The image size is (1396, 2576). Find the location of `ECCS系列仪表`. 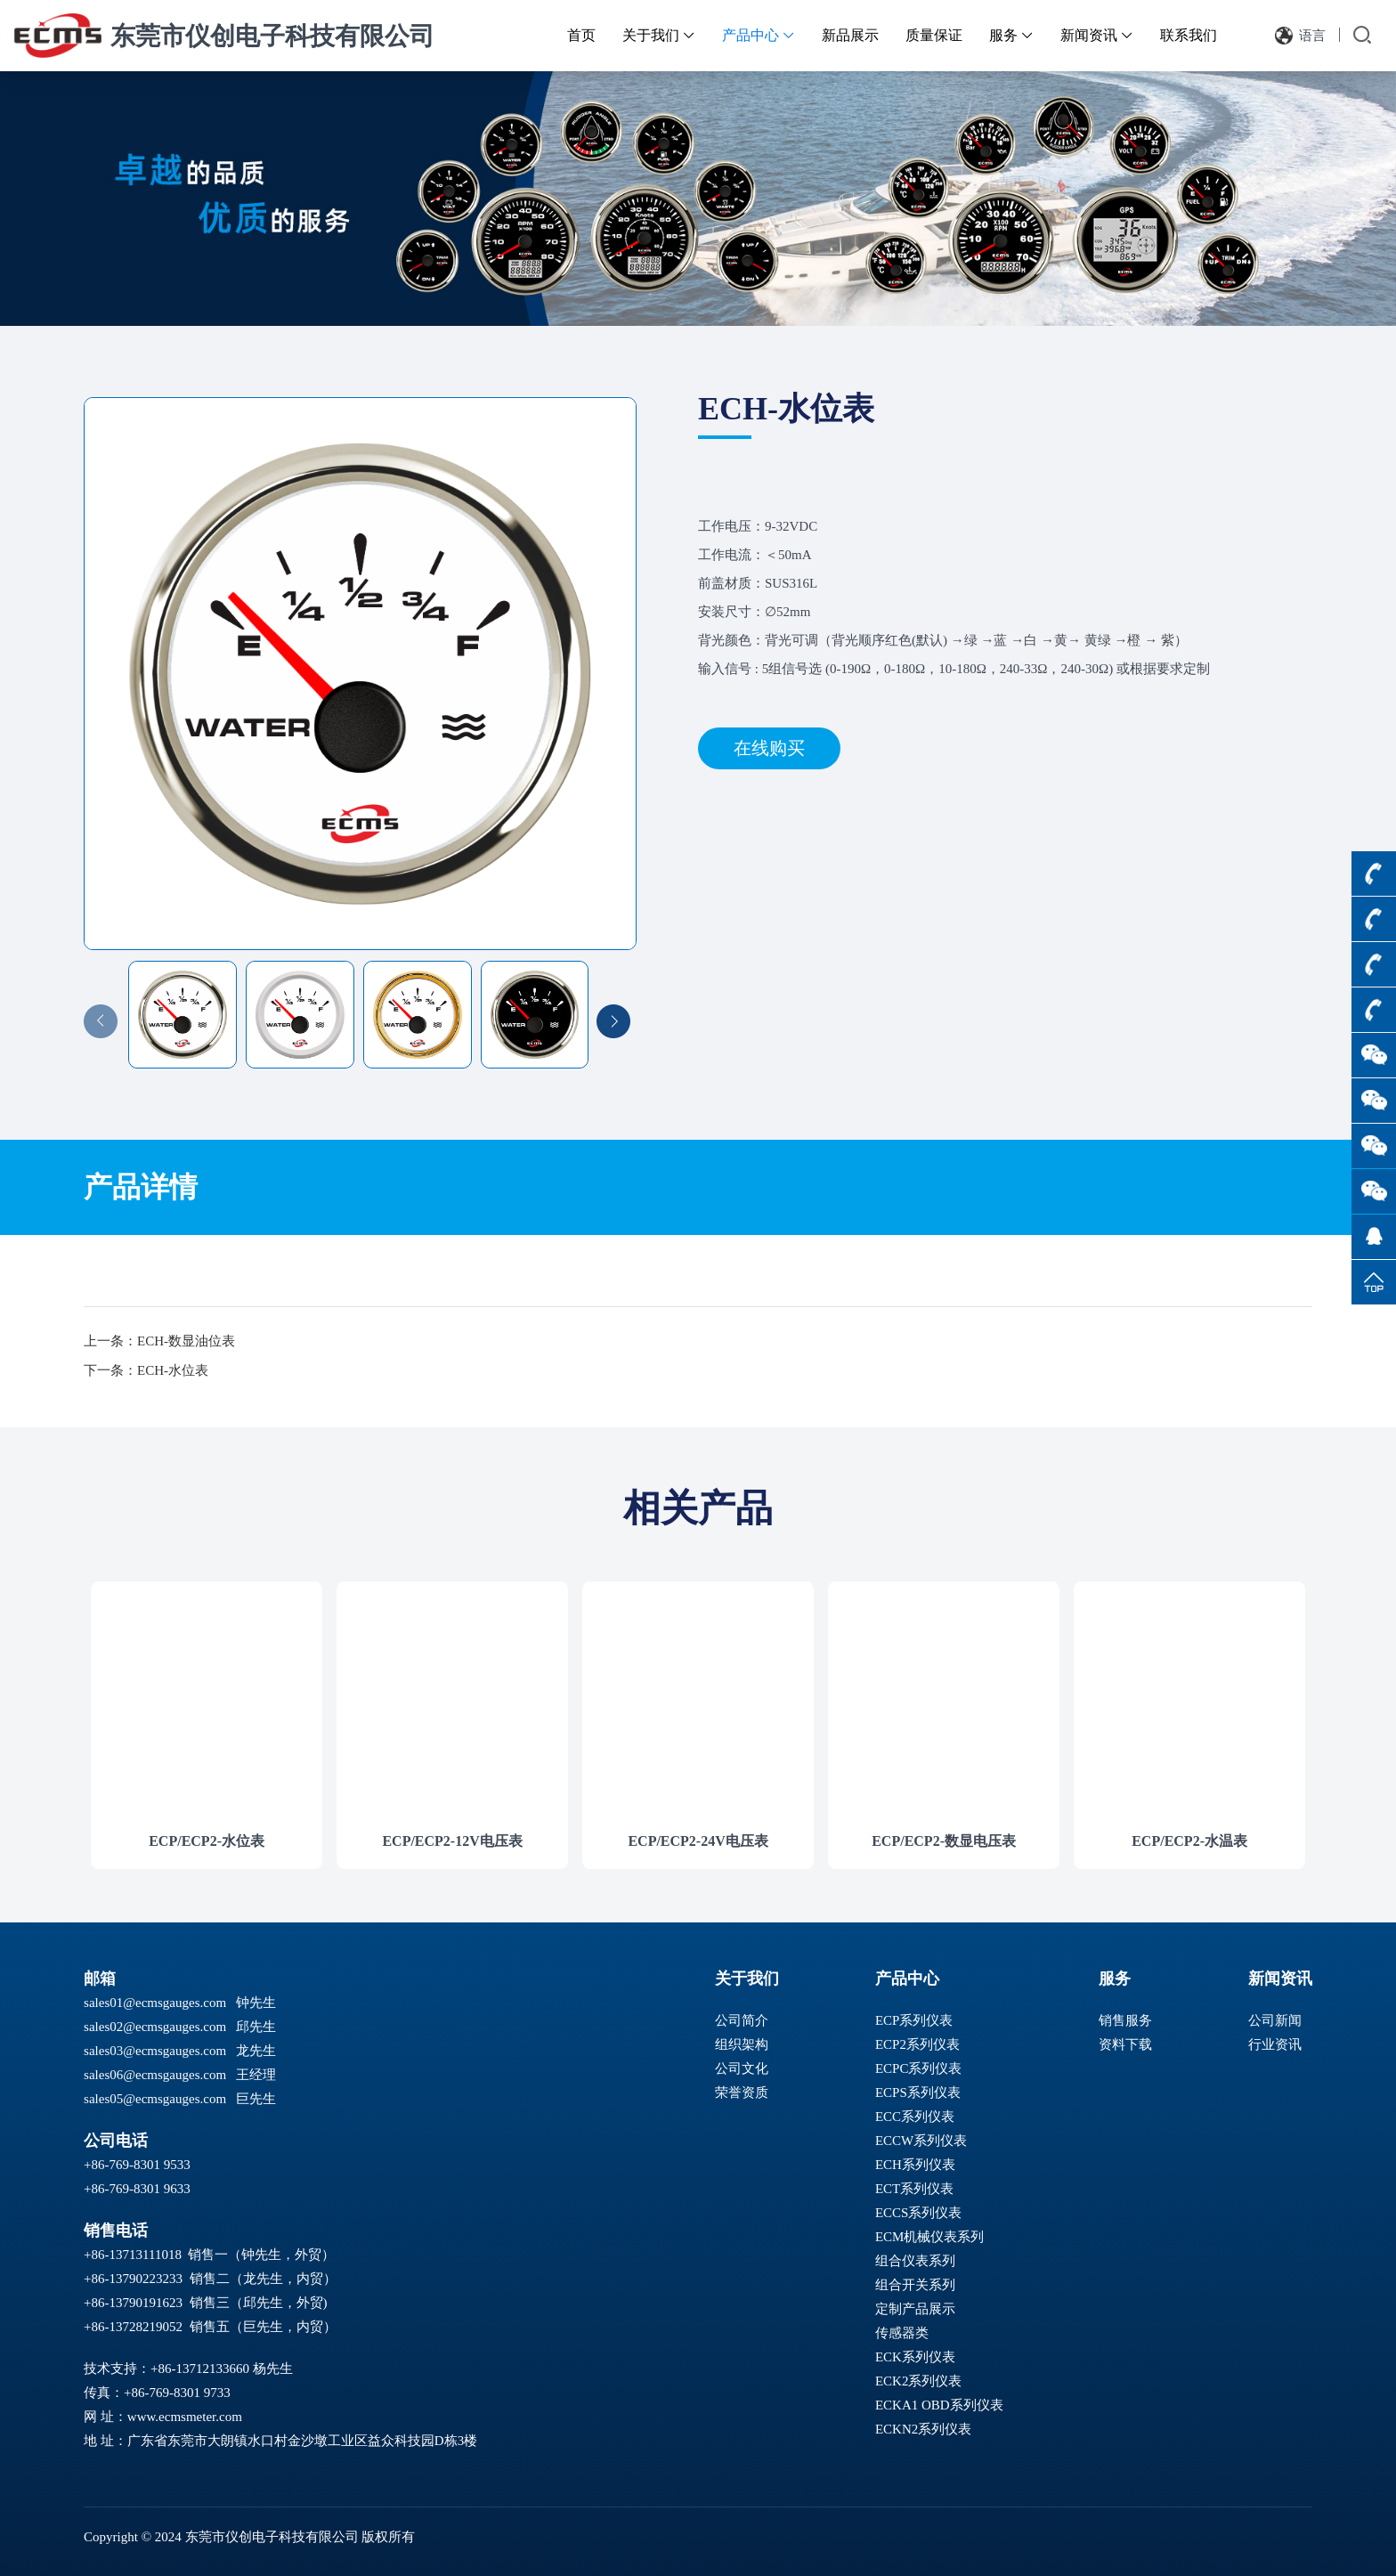

ECCS系列仪表 is located at coordinates (918, 2213).